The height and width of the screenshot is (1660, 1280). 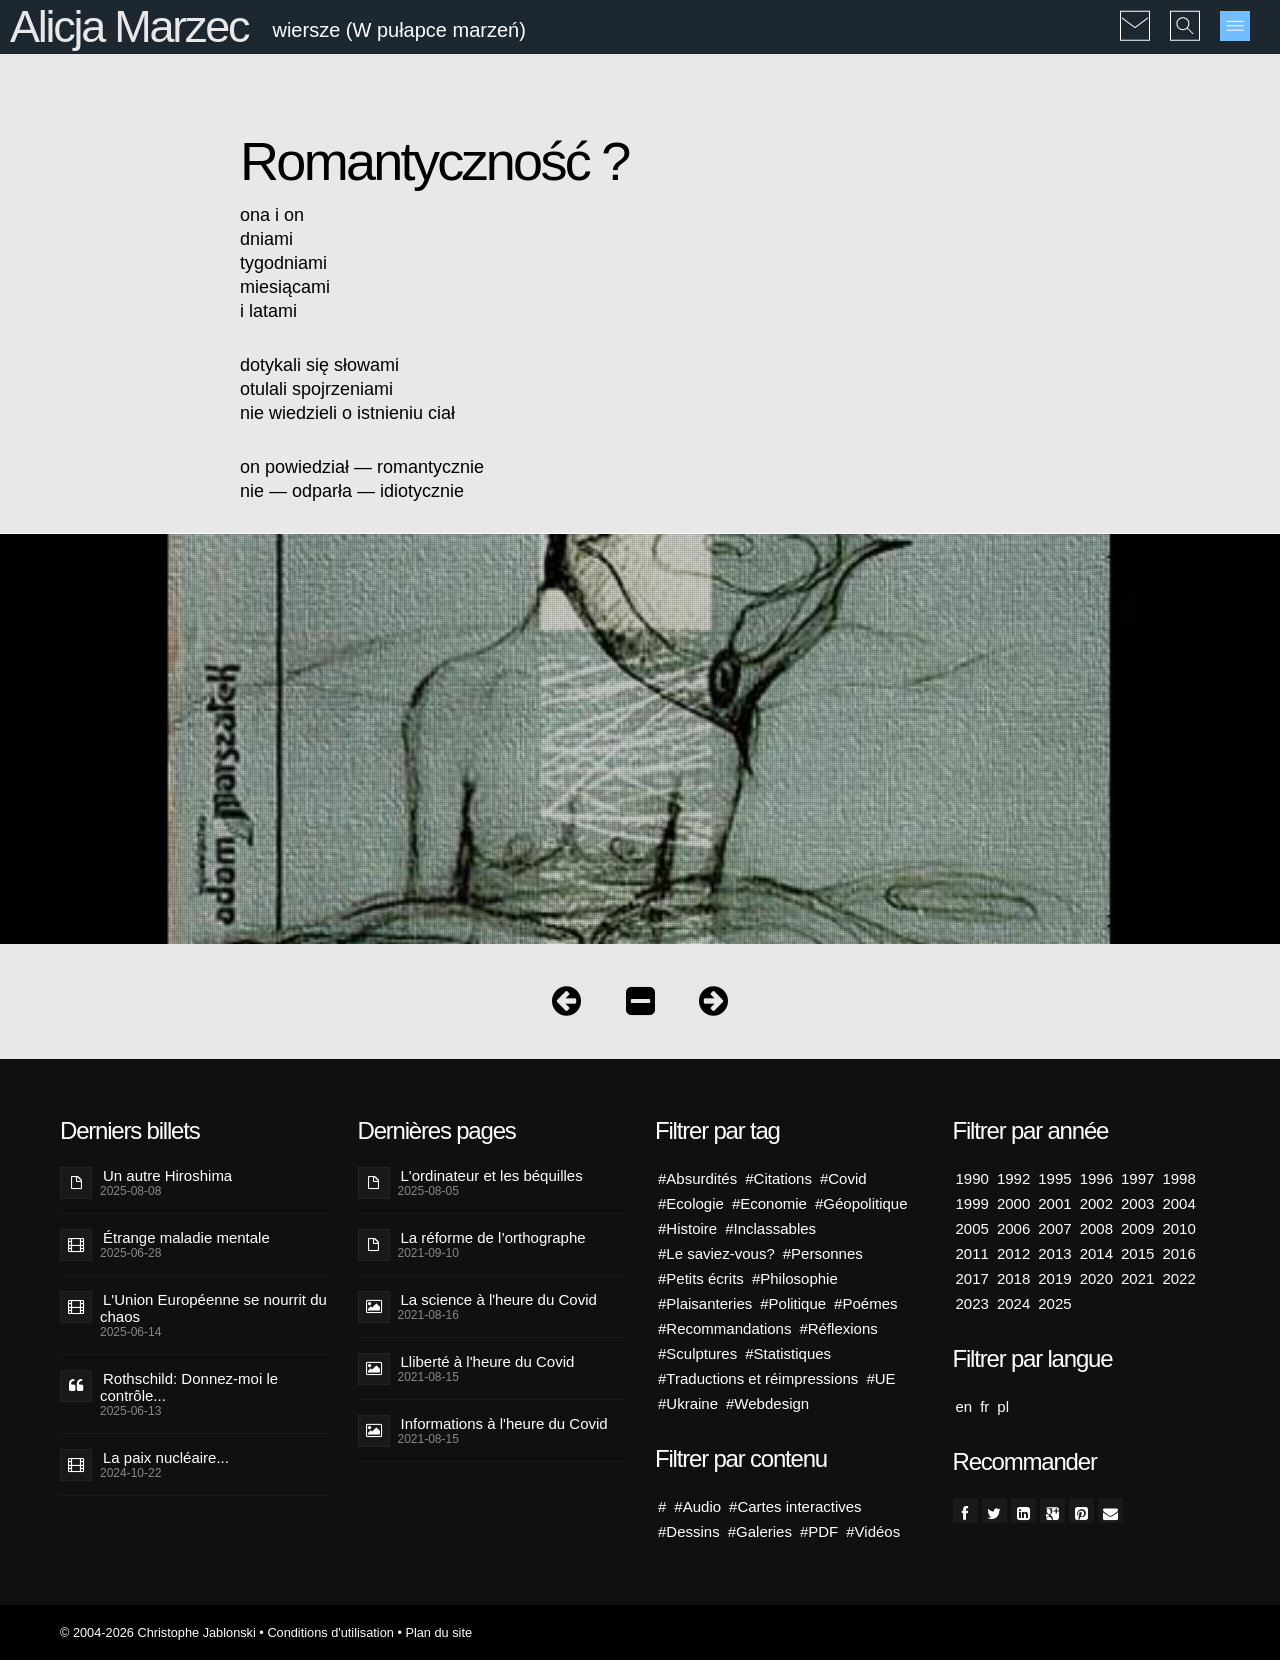 What do you see at coordinates (705, 1303) in the screenshot?
I see `#Plaisanteries` at bounding box center [705, 1303].